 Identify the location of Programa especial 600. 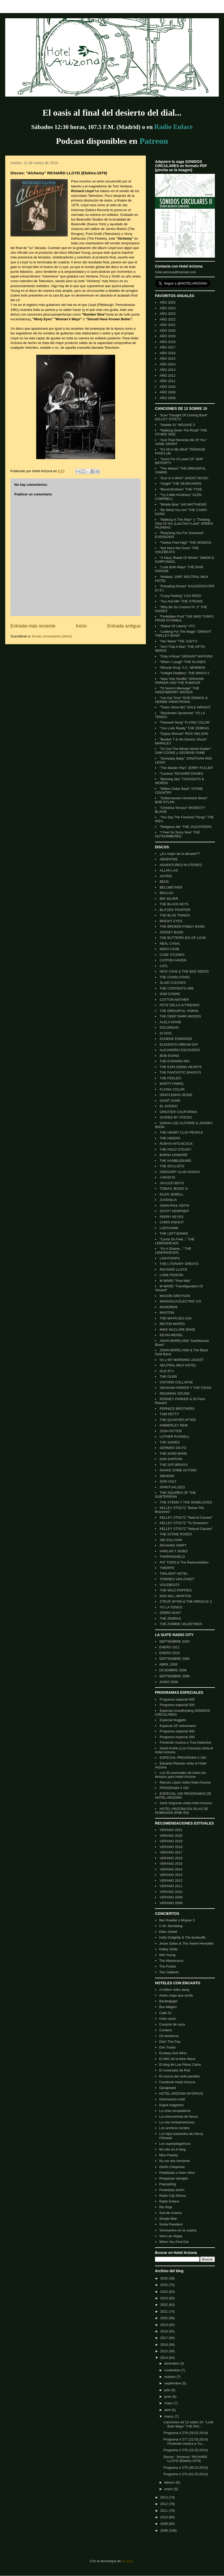
(177, 1699).